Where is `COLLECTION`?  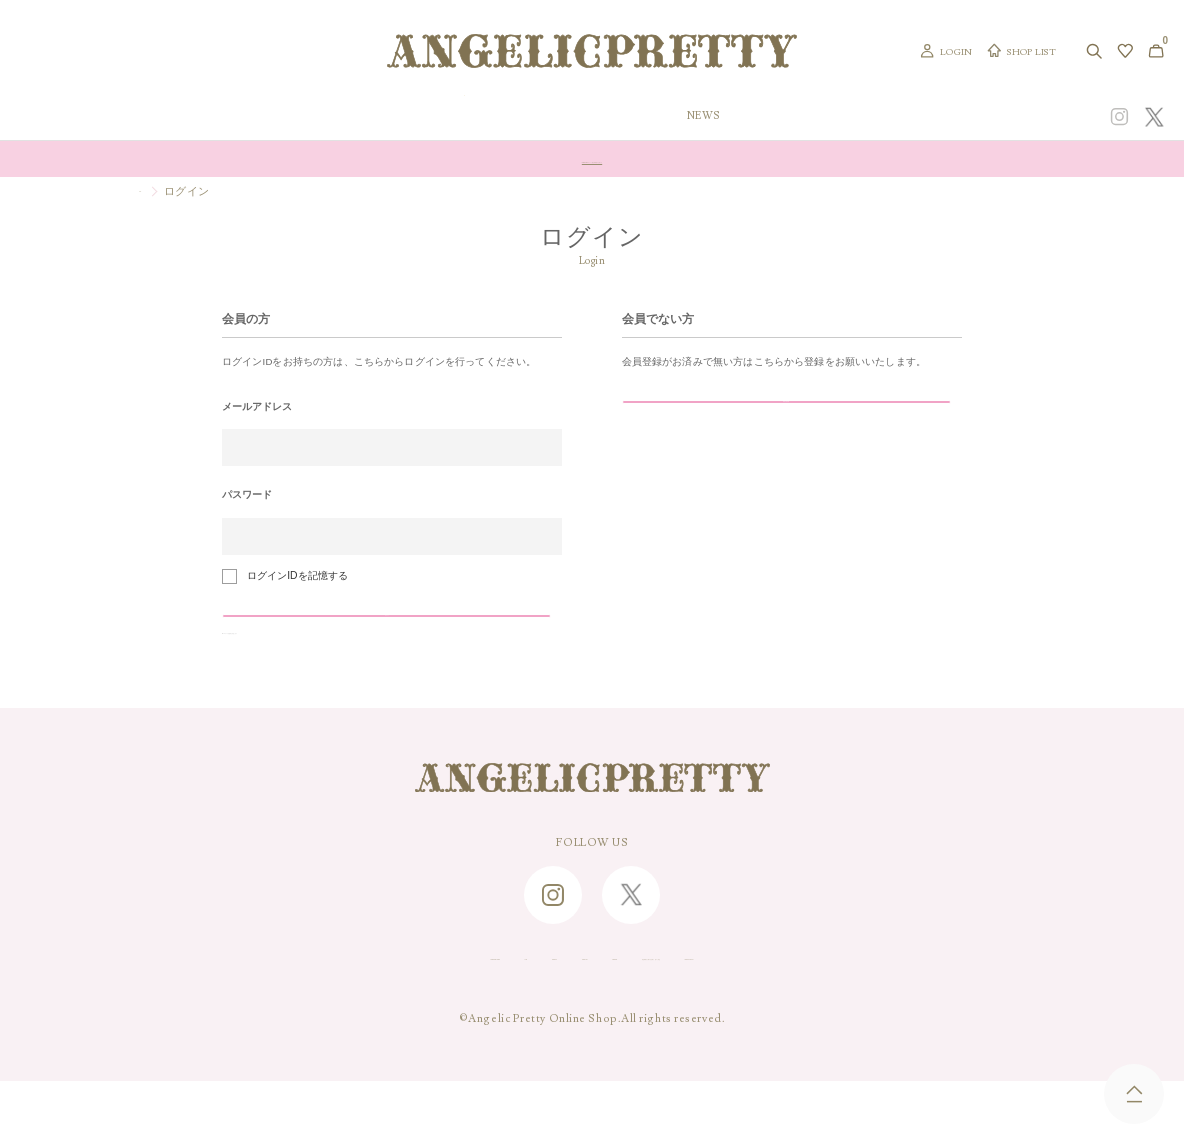
COLLECTION is located at coordinates (710, 116).